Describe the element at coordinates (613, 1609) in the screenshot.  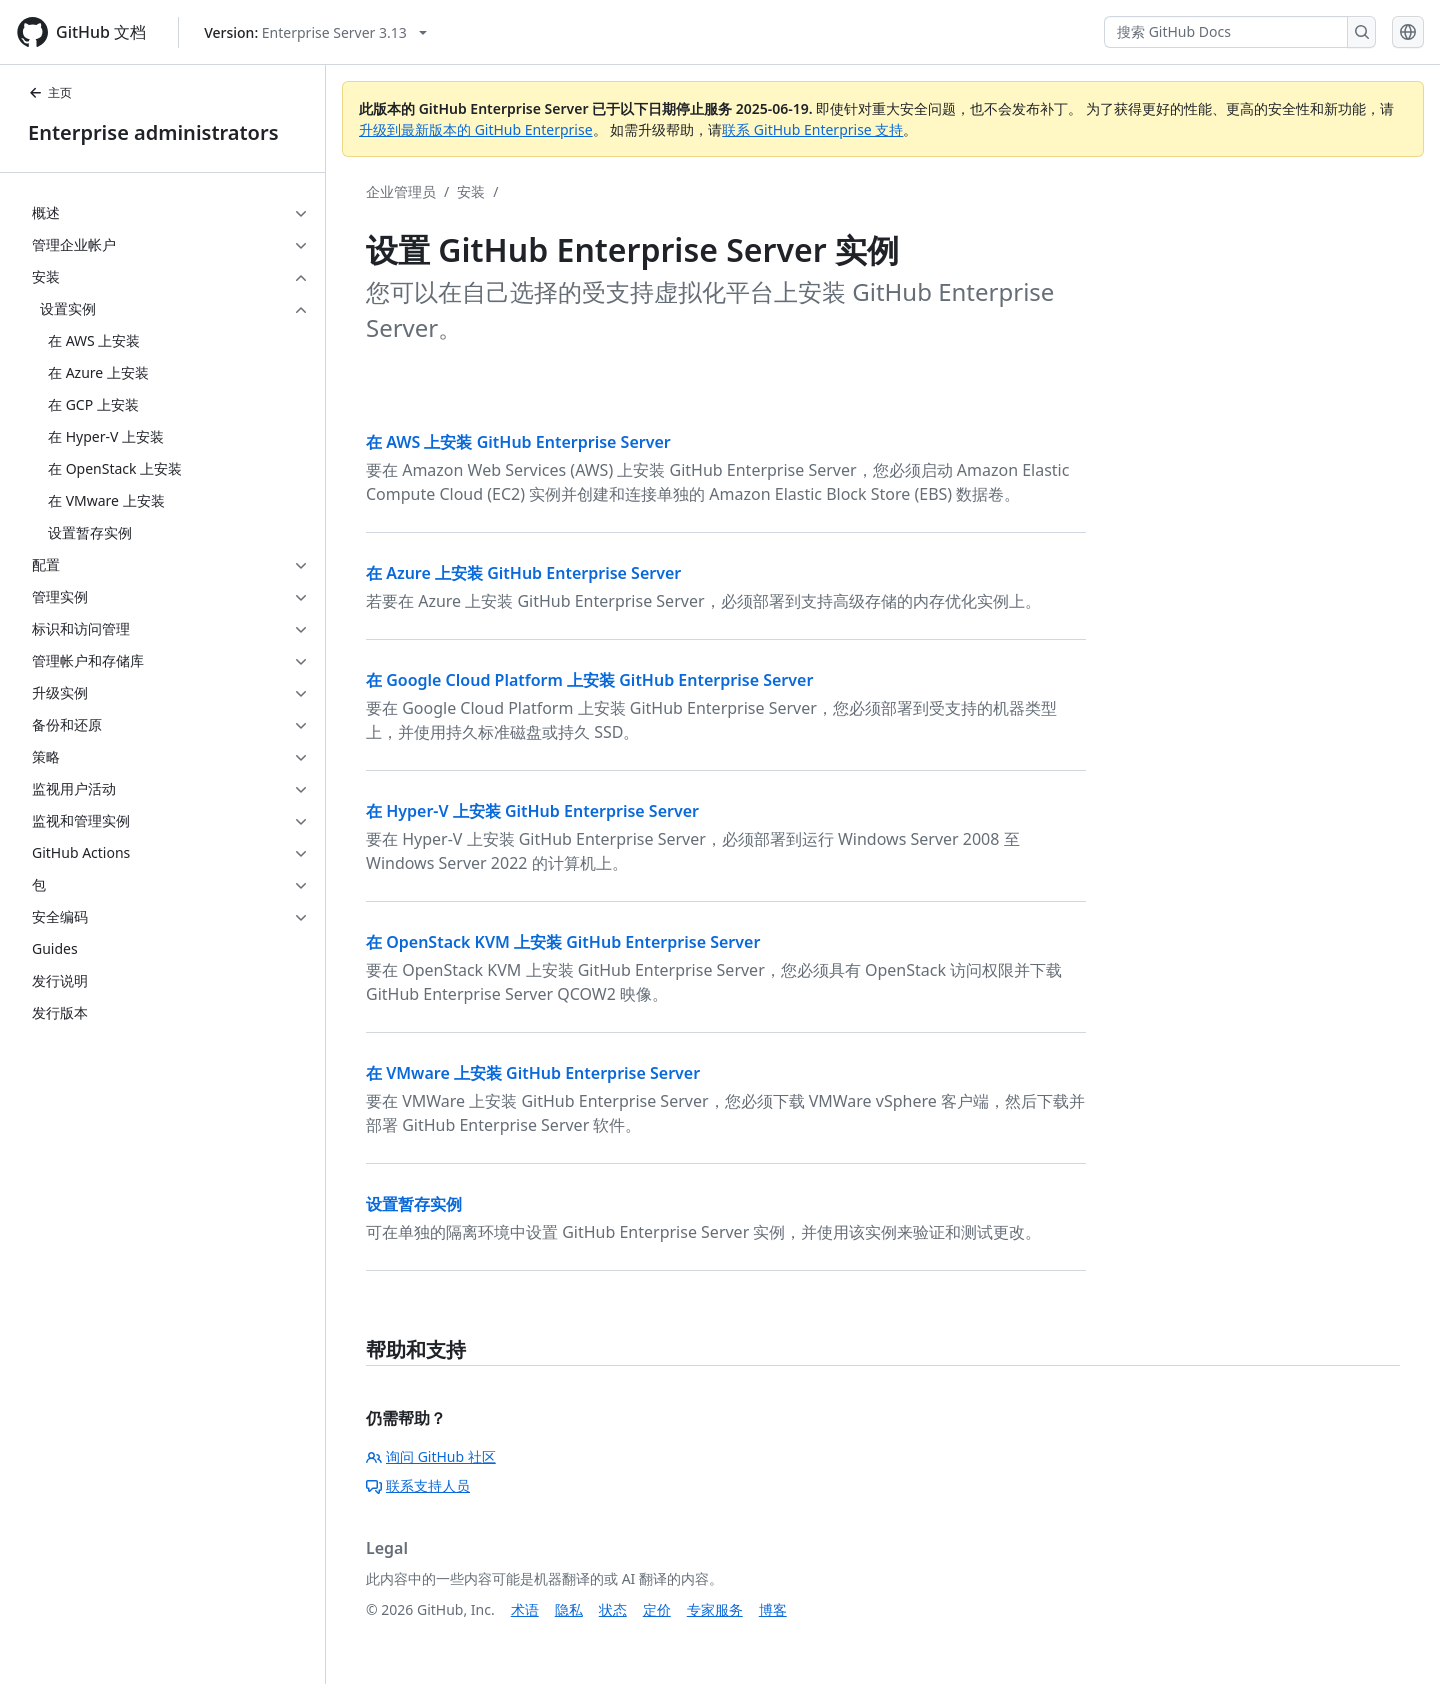
I see `状态` at that location.